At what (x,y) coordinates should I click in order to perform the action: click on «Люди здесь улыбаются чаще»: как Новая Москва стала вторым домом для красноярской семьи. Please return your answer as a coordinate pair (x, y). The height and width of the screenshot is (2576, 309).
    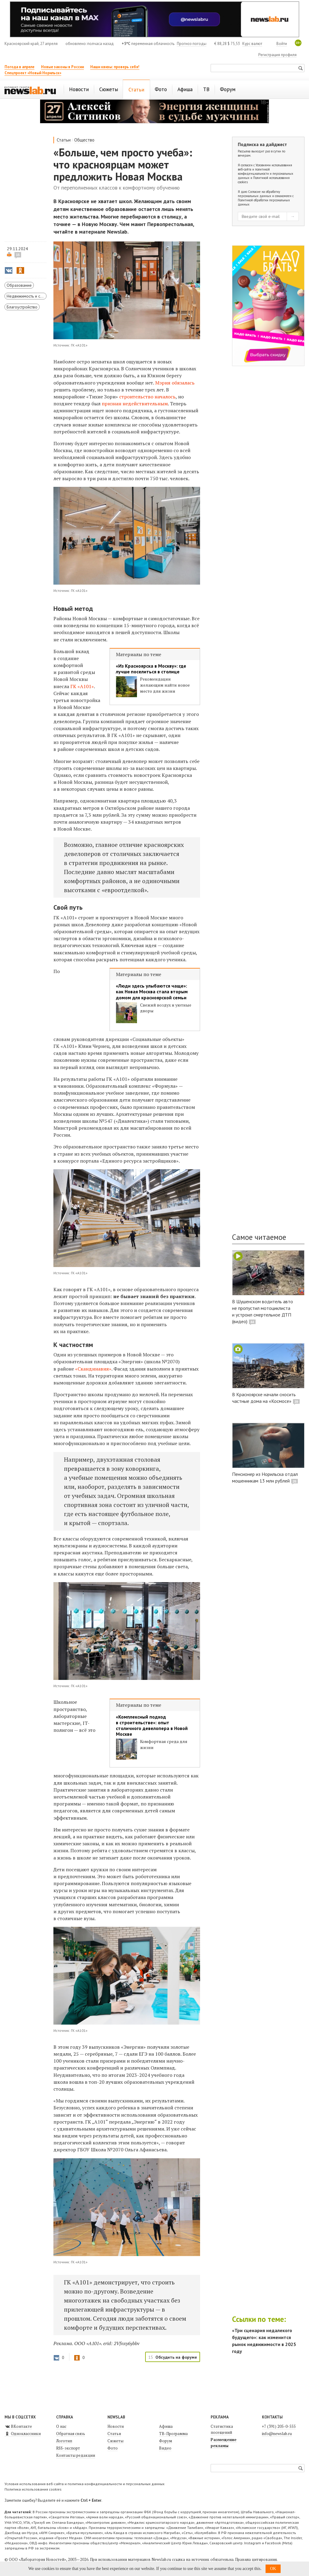
    Looking at the image, I should click on (152, 991).